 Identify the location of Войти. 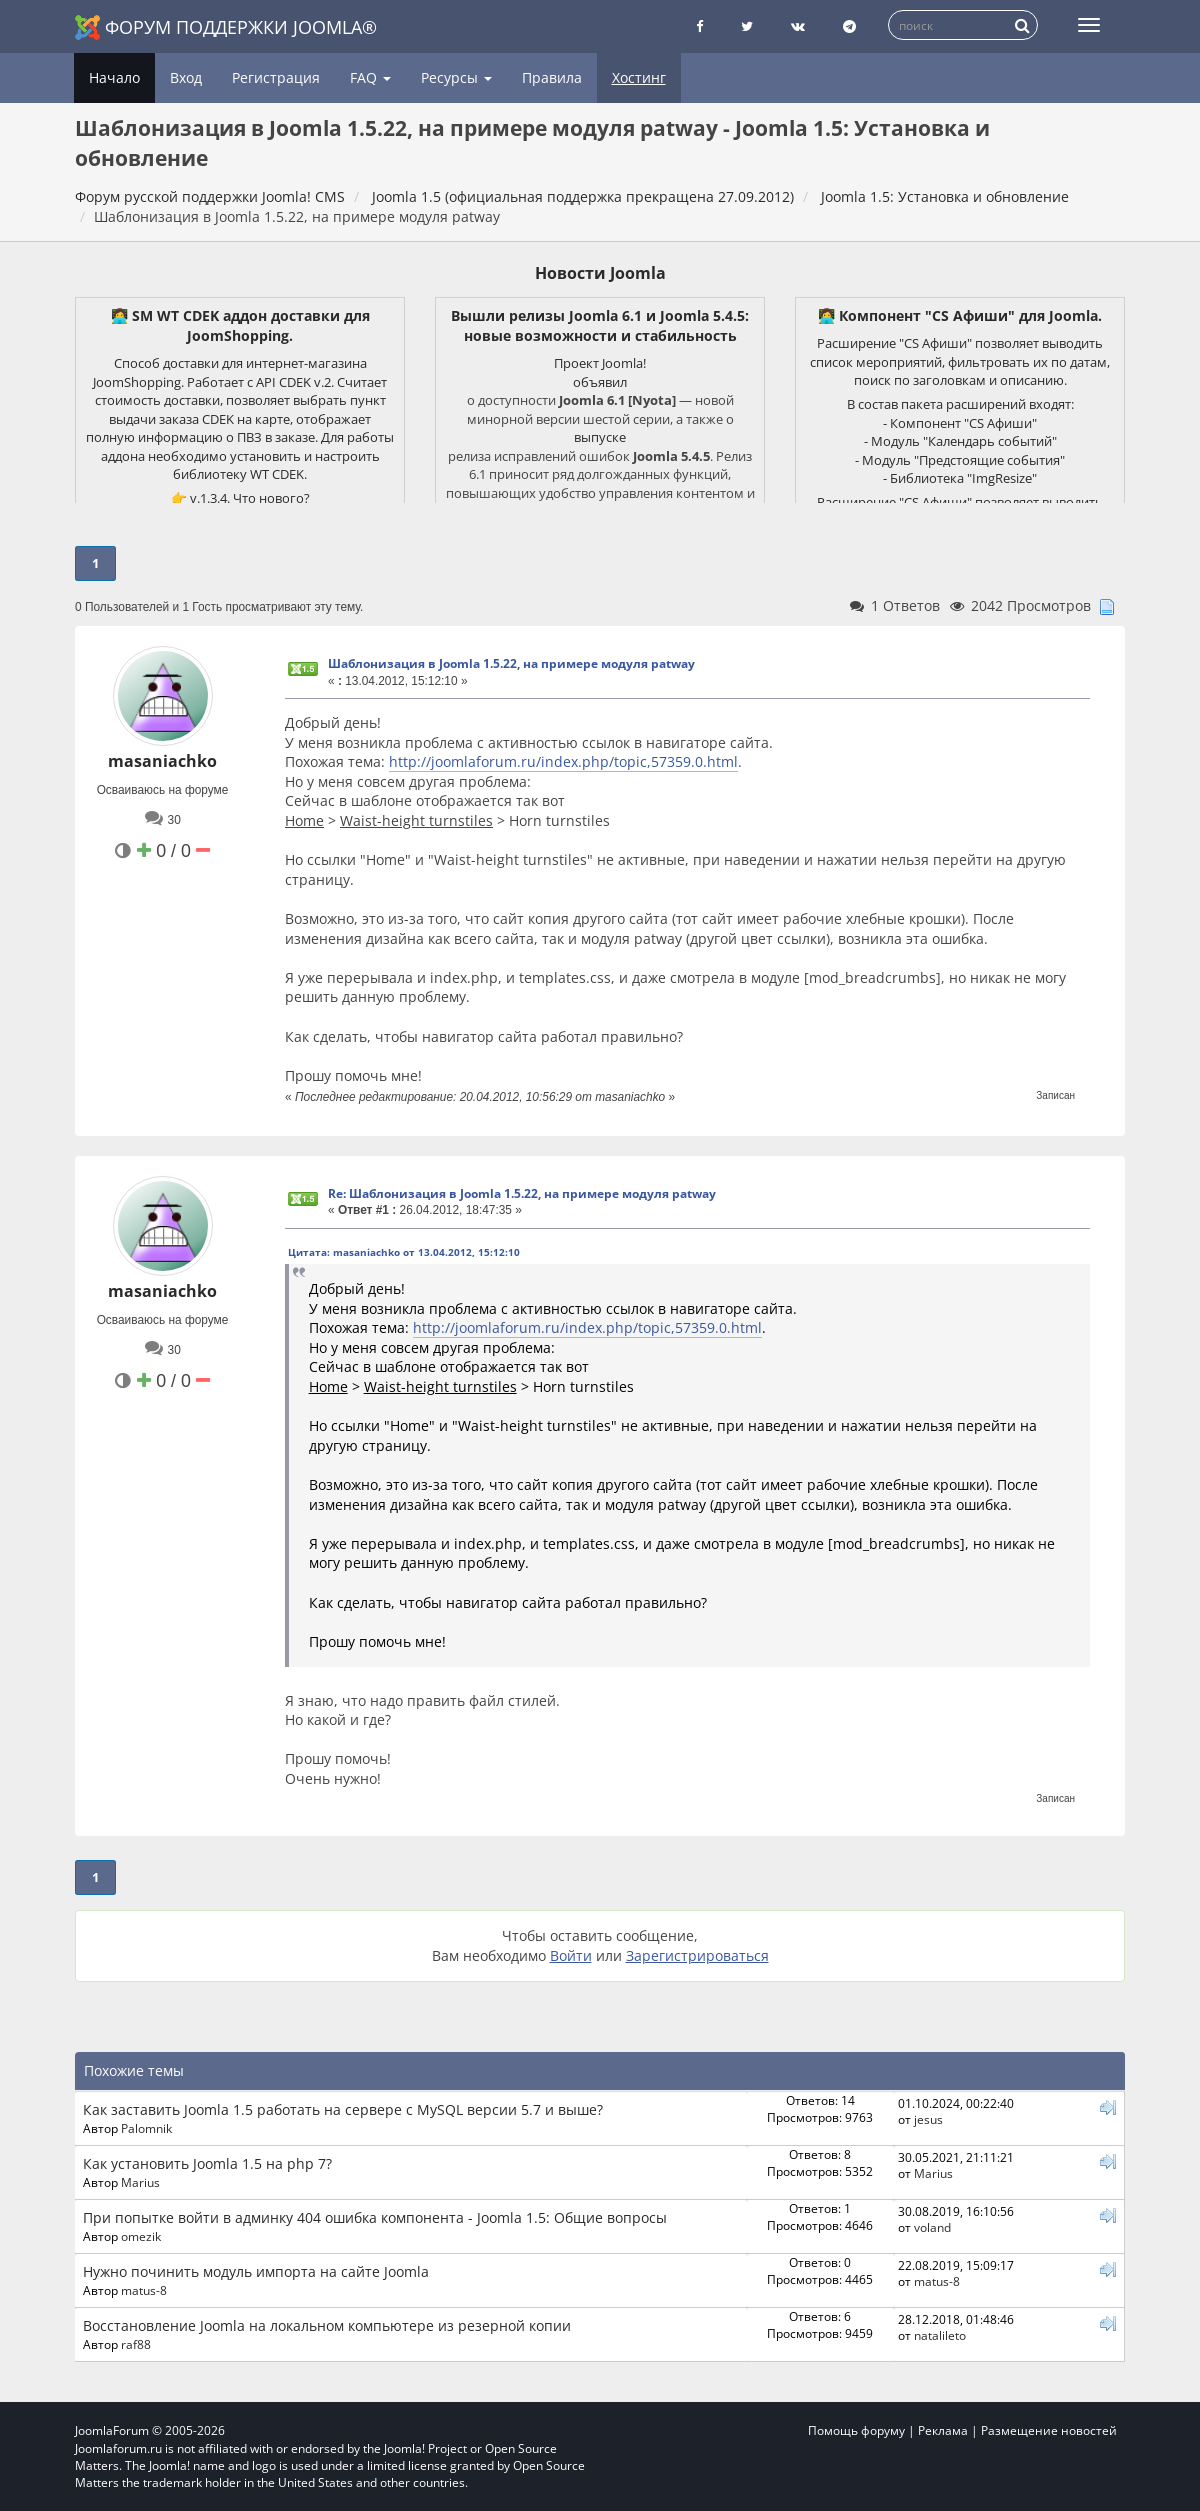
(571, 1955).